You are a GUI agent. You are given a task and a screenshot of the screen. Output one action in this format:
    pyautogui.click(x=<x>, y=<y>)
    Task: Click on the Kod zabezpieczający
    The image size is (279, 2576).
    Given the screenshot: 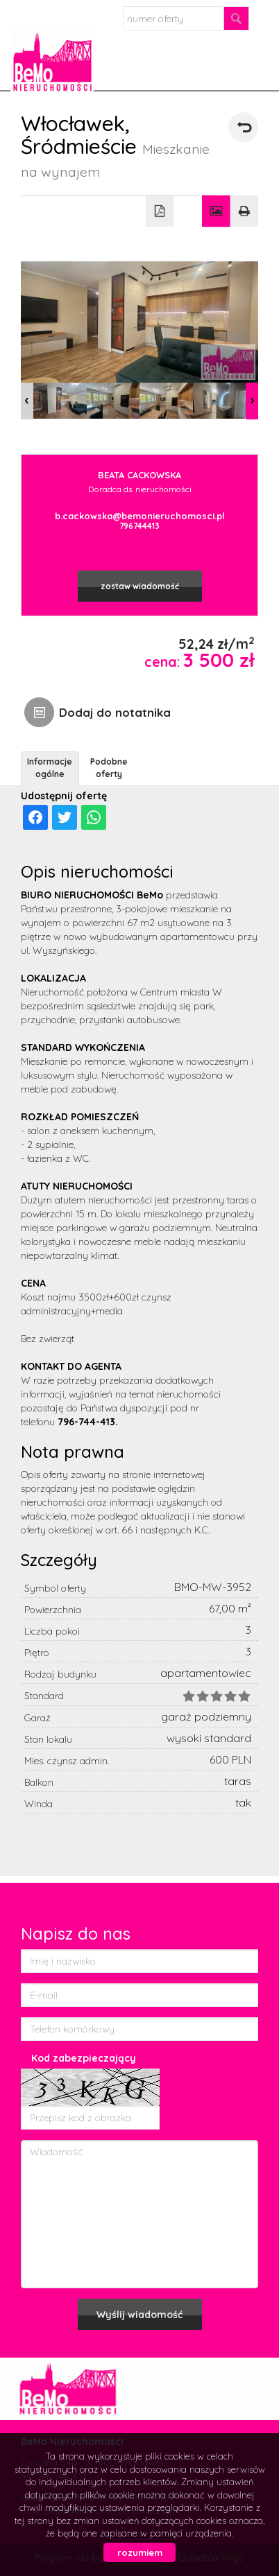 What is the action you would take?
    pyautogui.click(x=83, y=2058)
    